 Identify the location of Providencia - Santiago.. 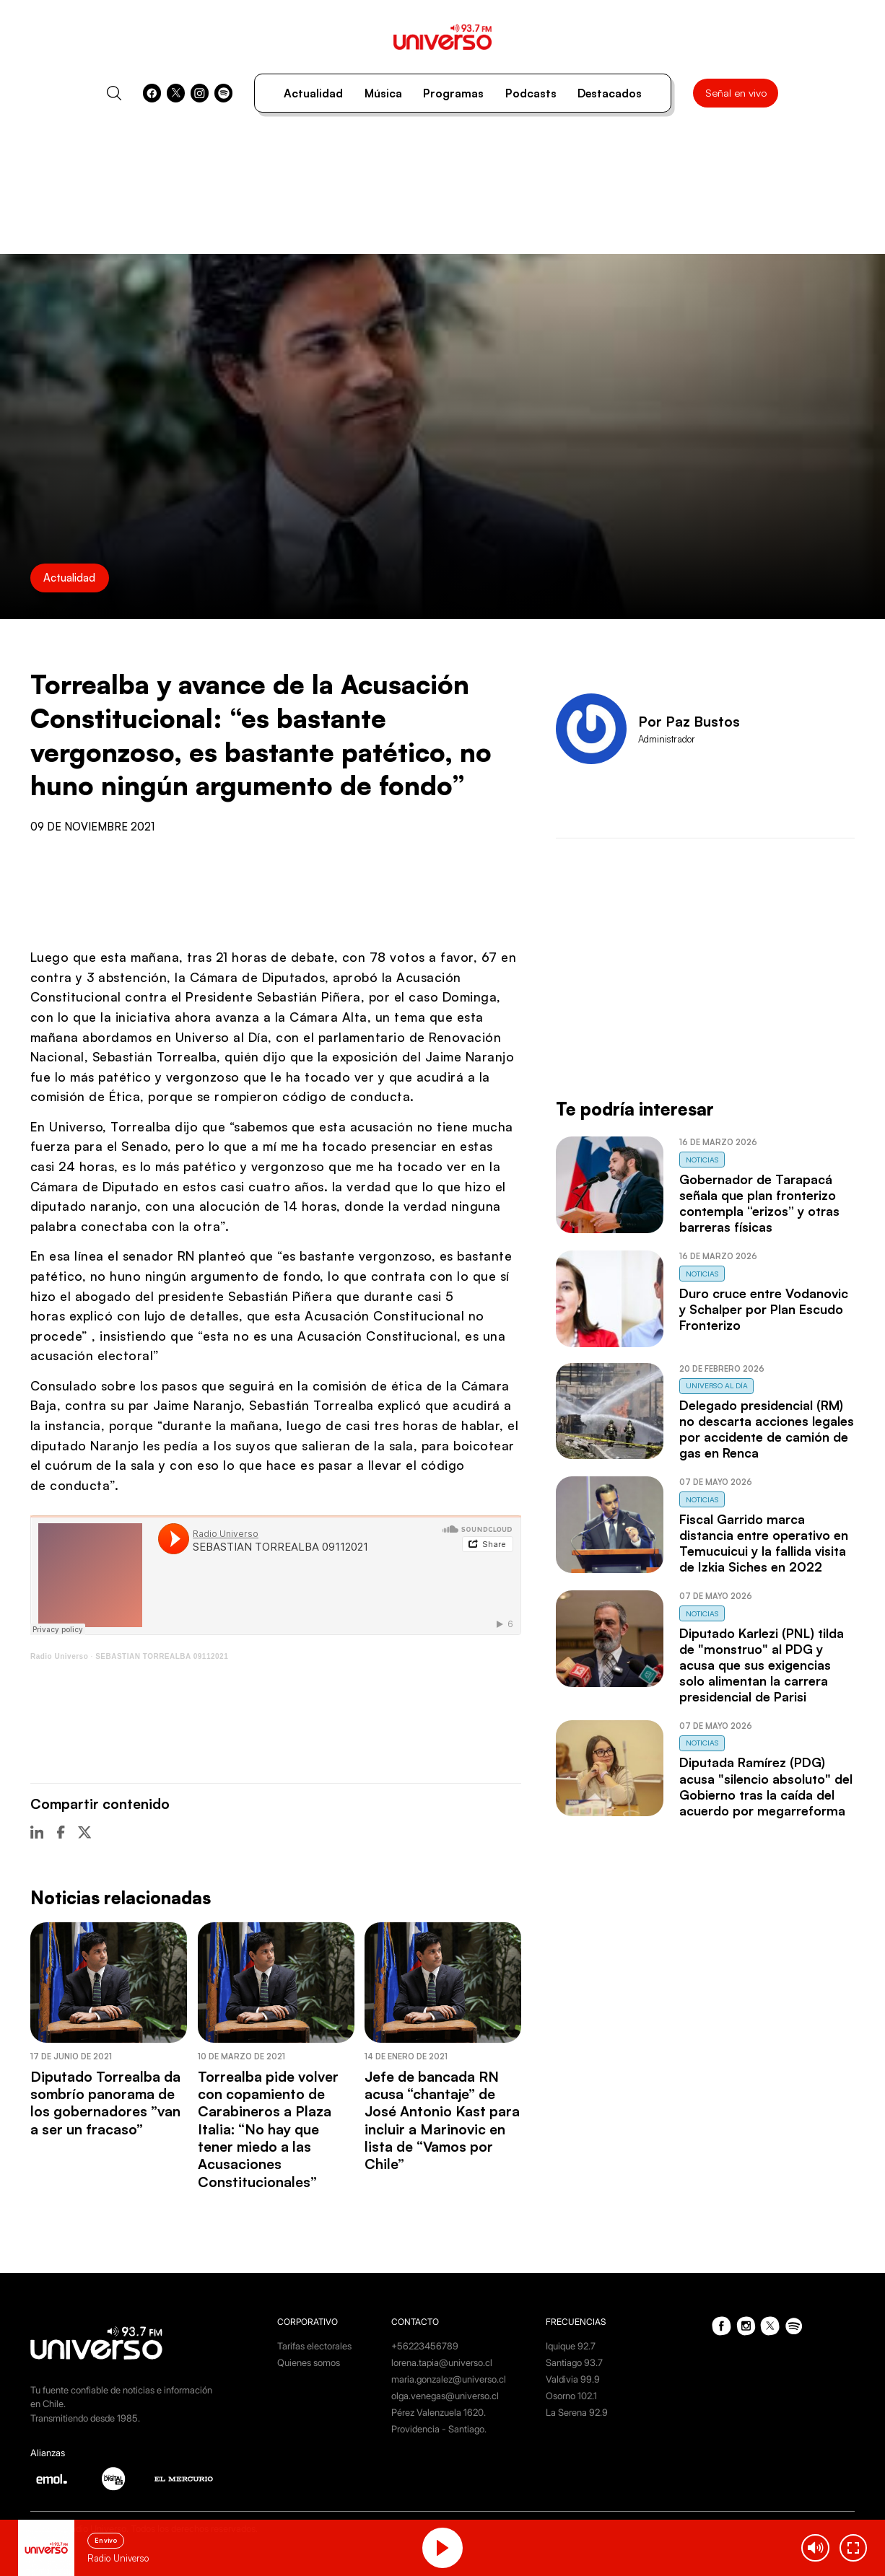
(439, 2429).